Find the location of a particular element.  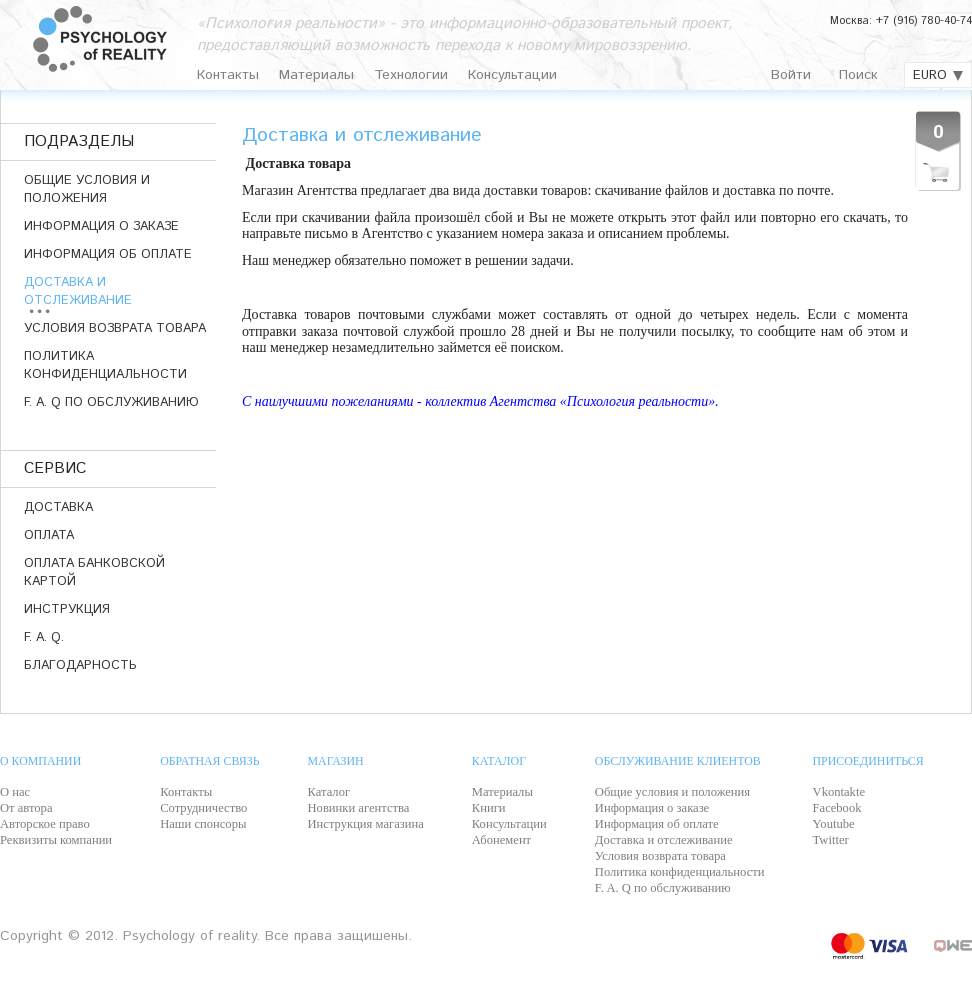

Благодарность is located at coordinates (80, 665).